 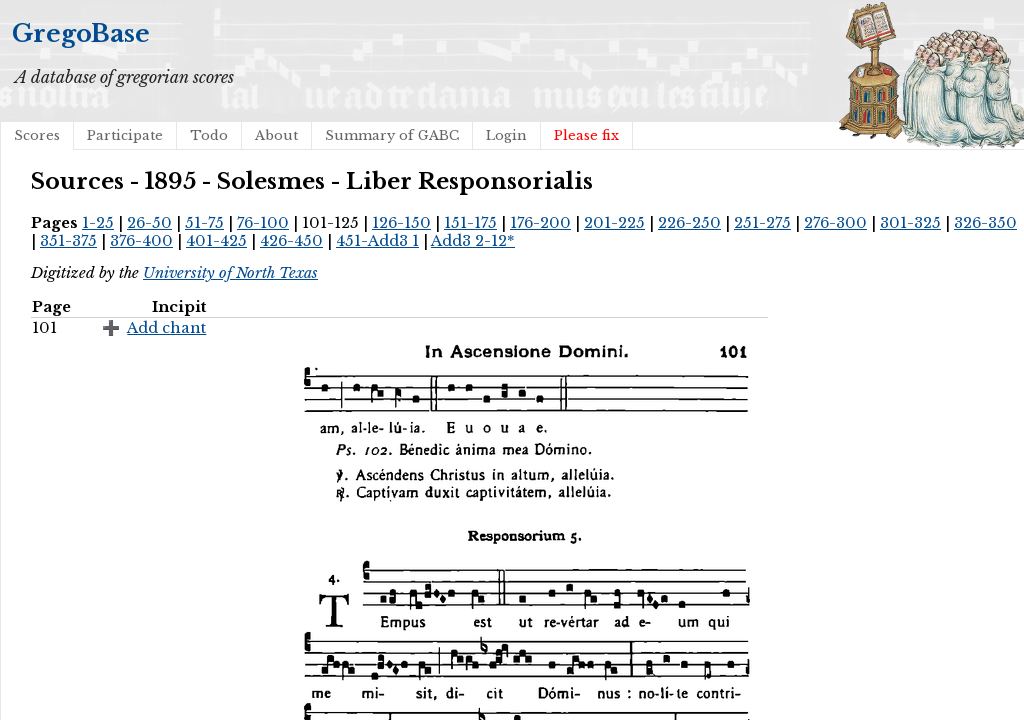 I want to click on 51-75, so click(x=204, y=223).